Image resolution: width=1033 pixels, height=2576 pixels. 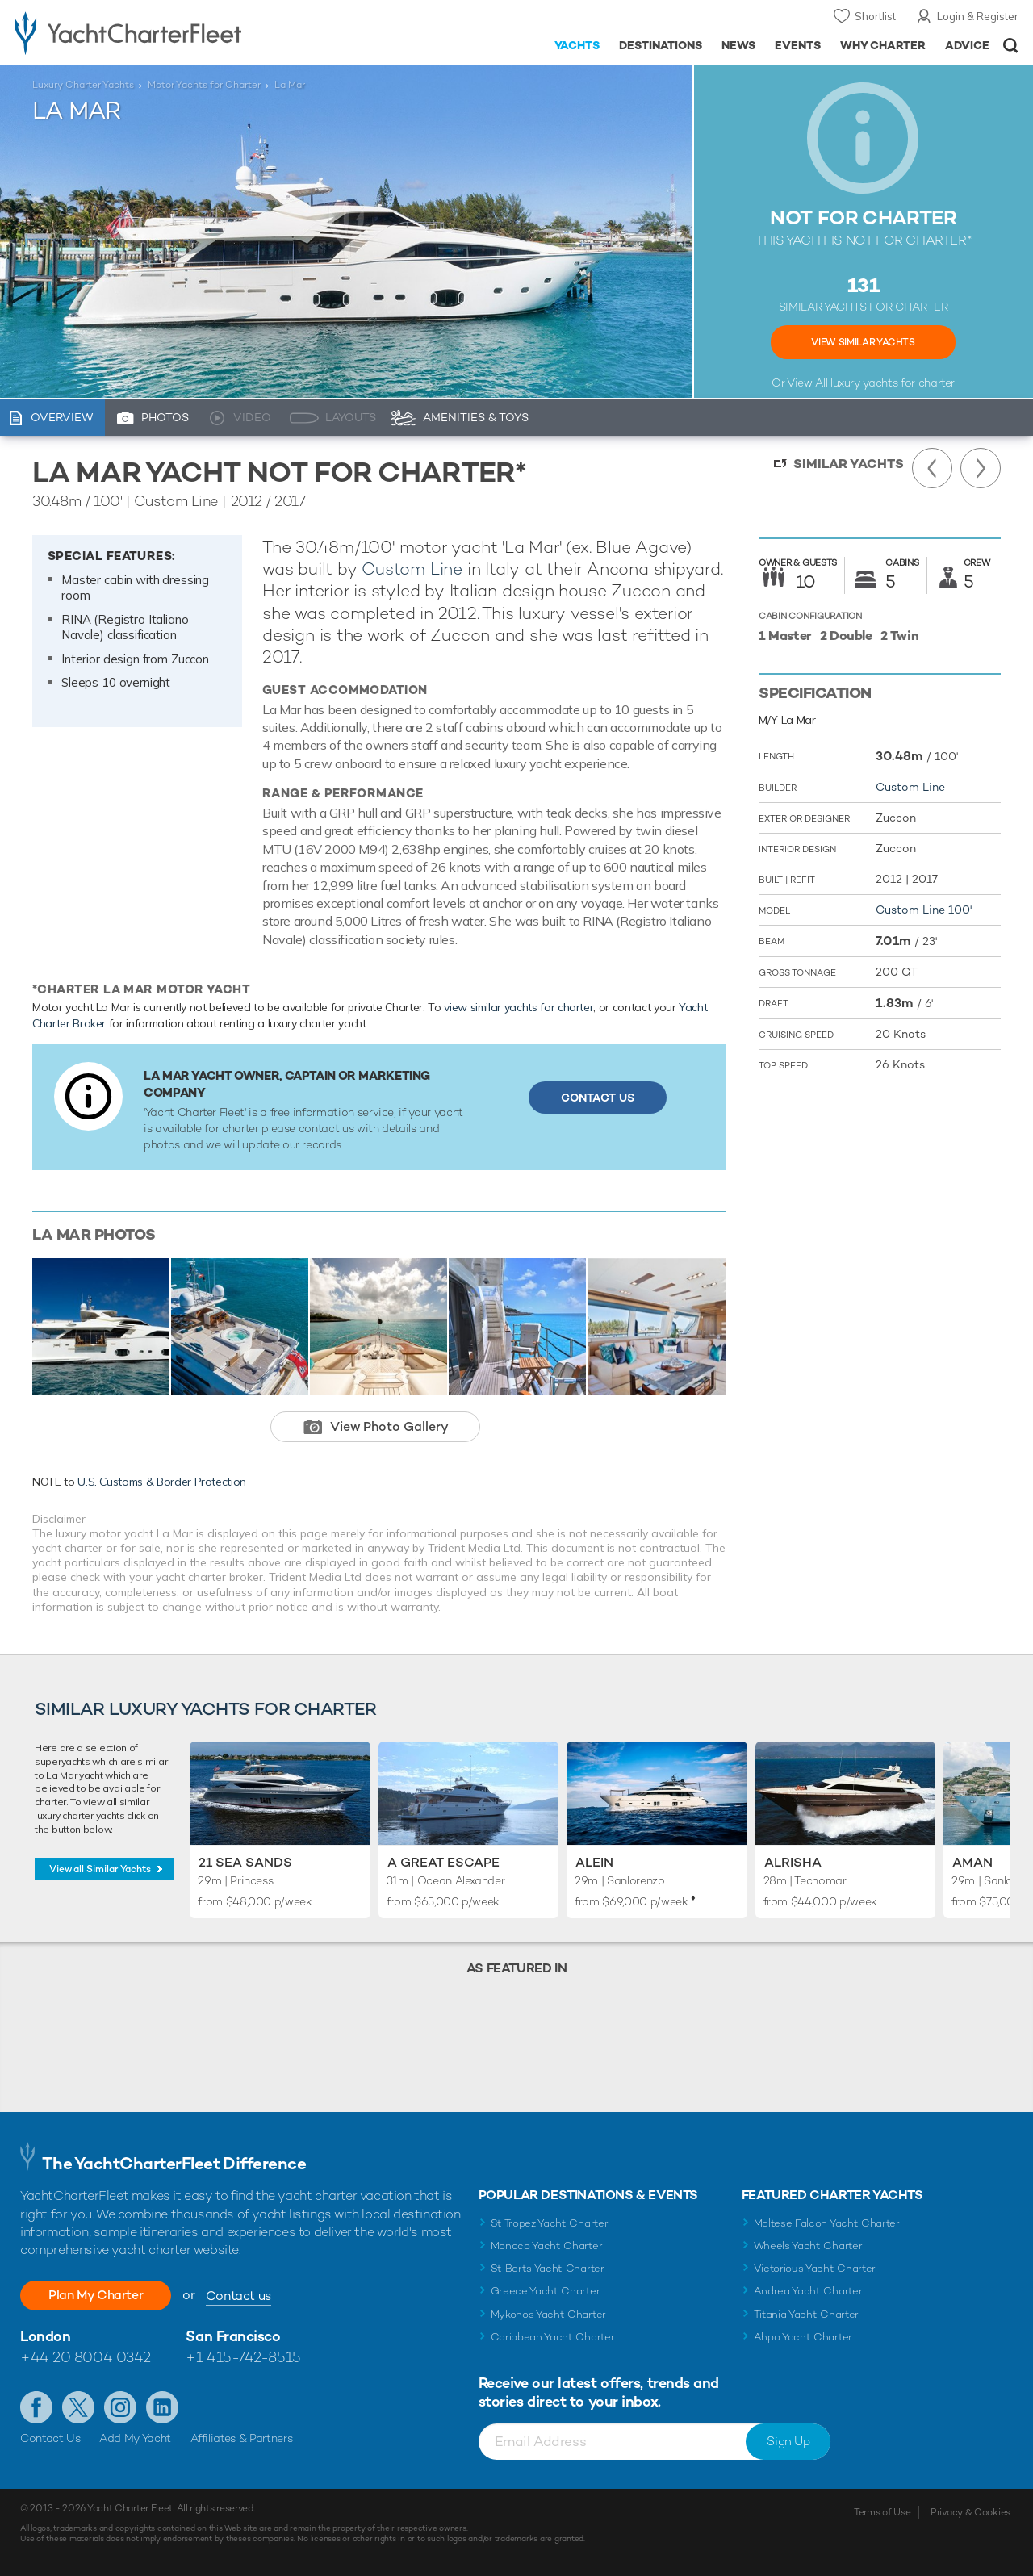 What do you see at coordinates (85, 2357) in the screenshot?
I see `+44 20 8004 0342` at bounding box center [85, 2357].